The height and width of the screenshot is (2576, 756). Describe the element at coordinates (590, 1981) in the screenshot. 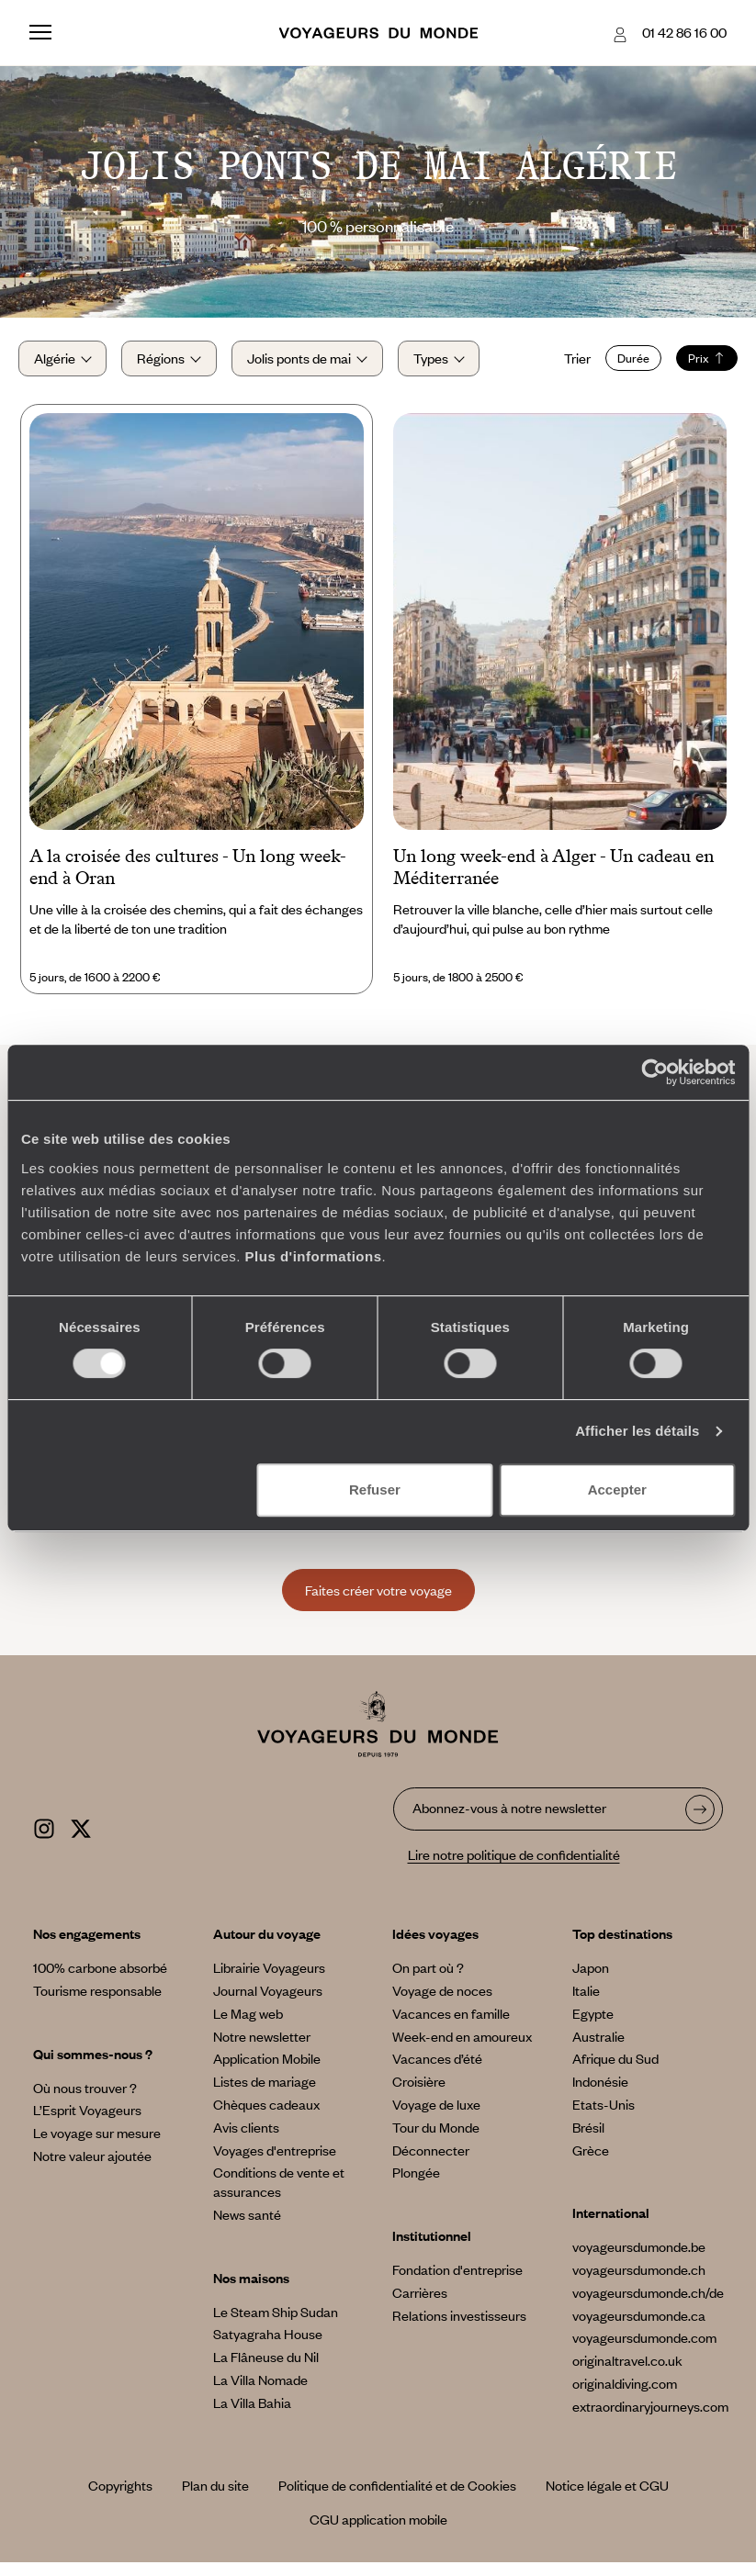

I see `Japon` at that location.